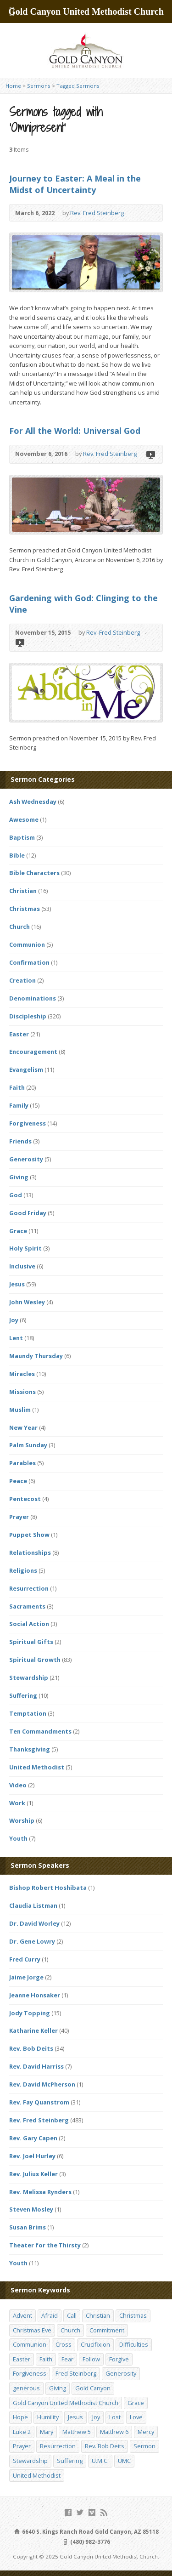 This screenshot has height=2576, width=172. I want to click on Inclusive, so click(22, 1266).